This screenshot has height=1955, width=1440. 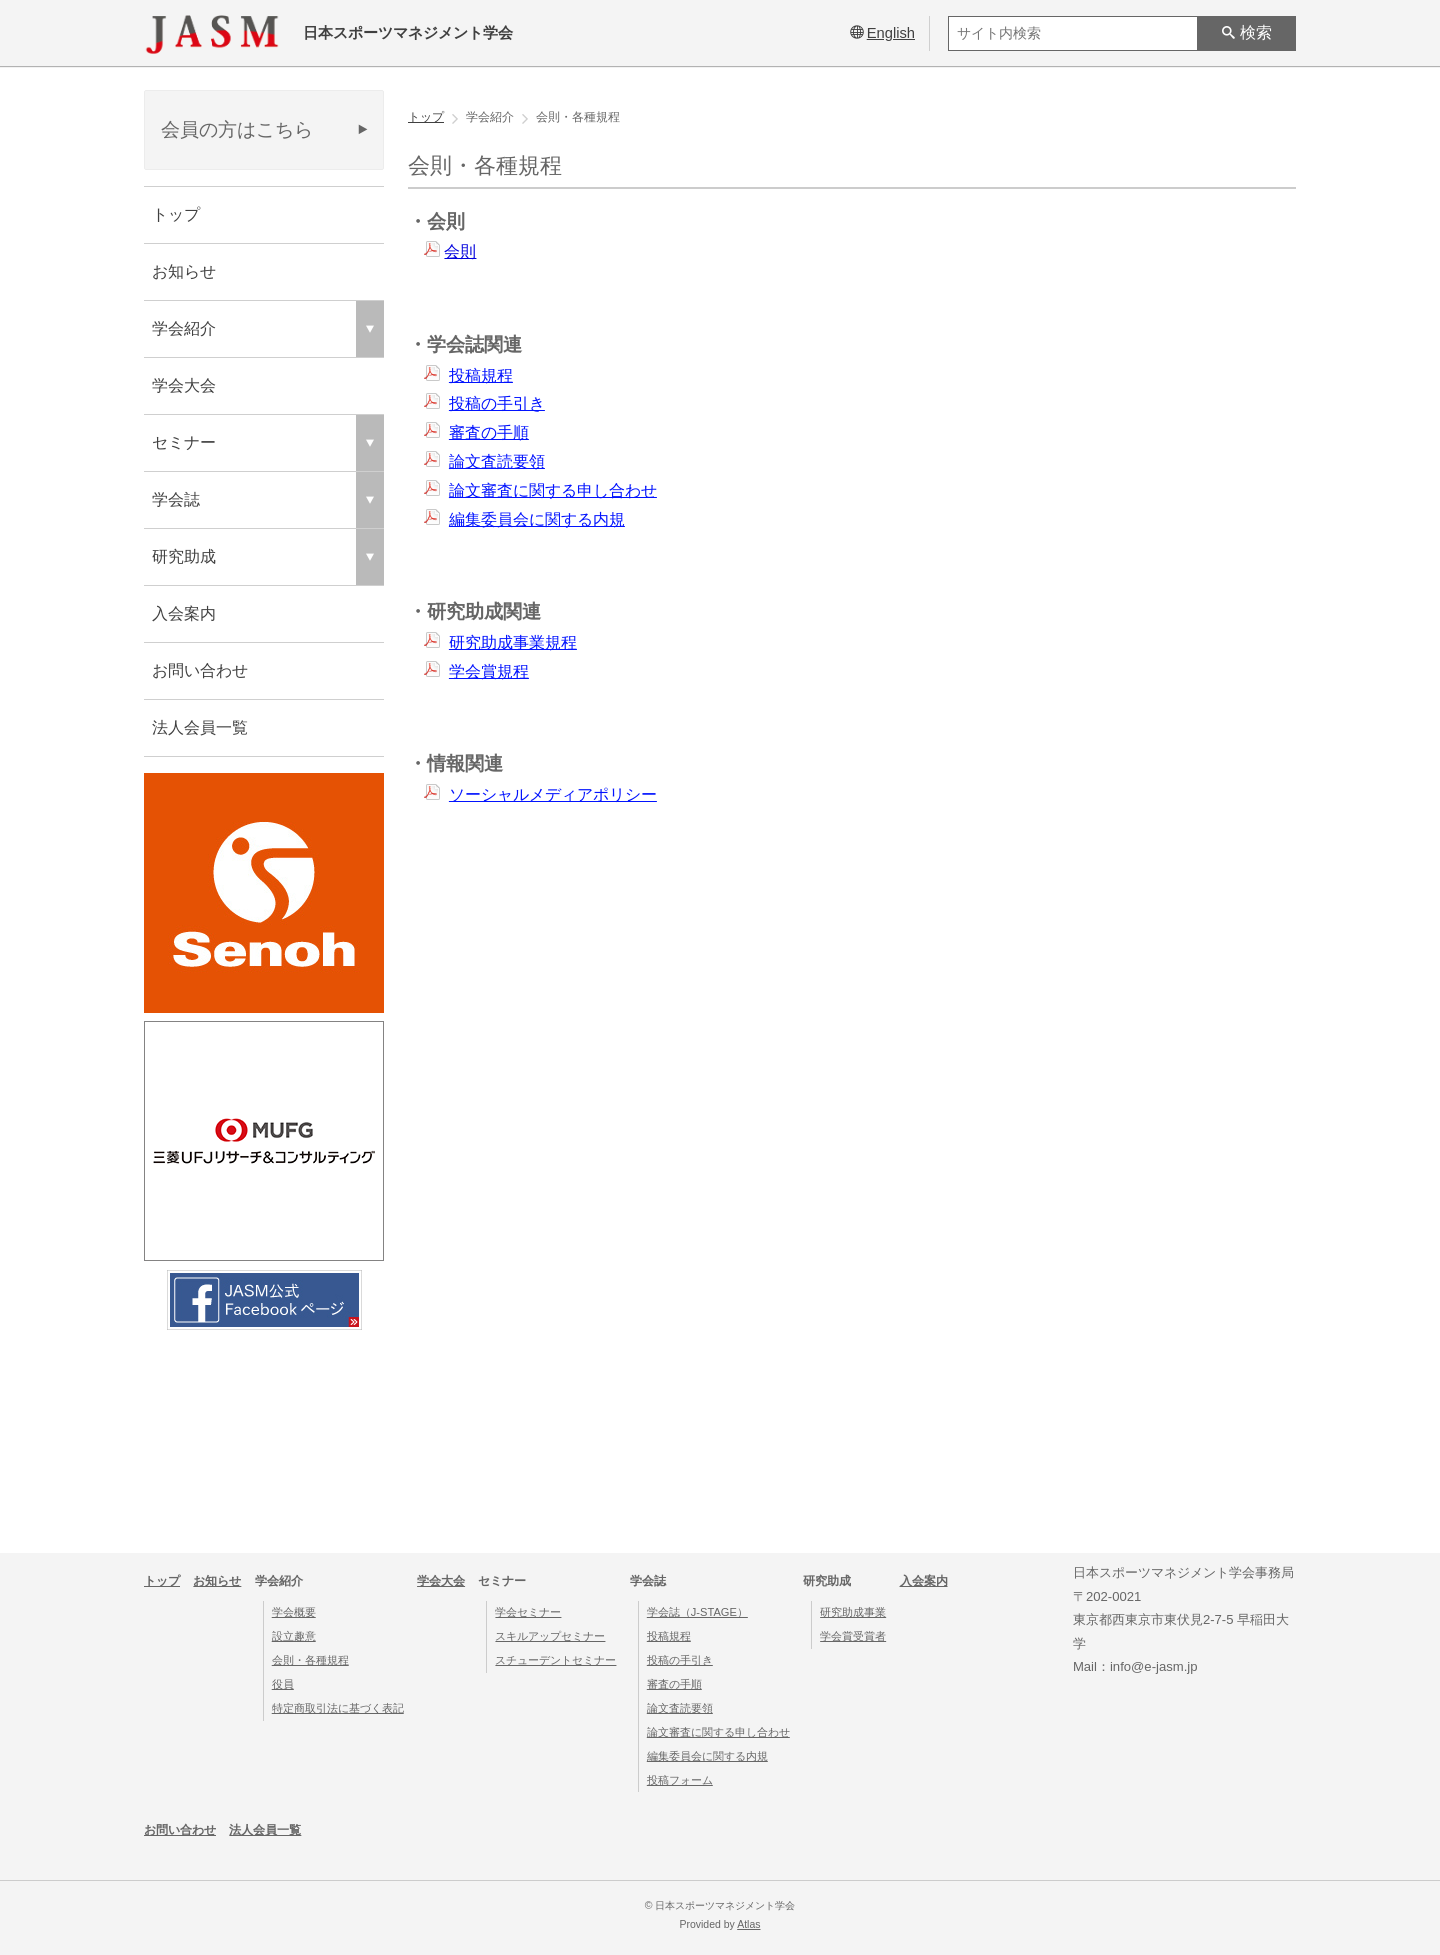 I want to click on 編集委員会に関する内規, so click(x=537, y=519).